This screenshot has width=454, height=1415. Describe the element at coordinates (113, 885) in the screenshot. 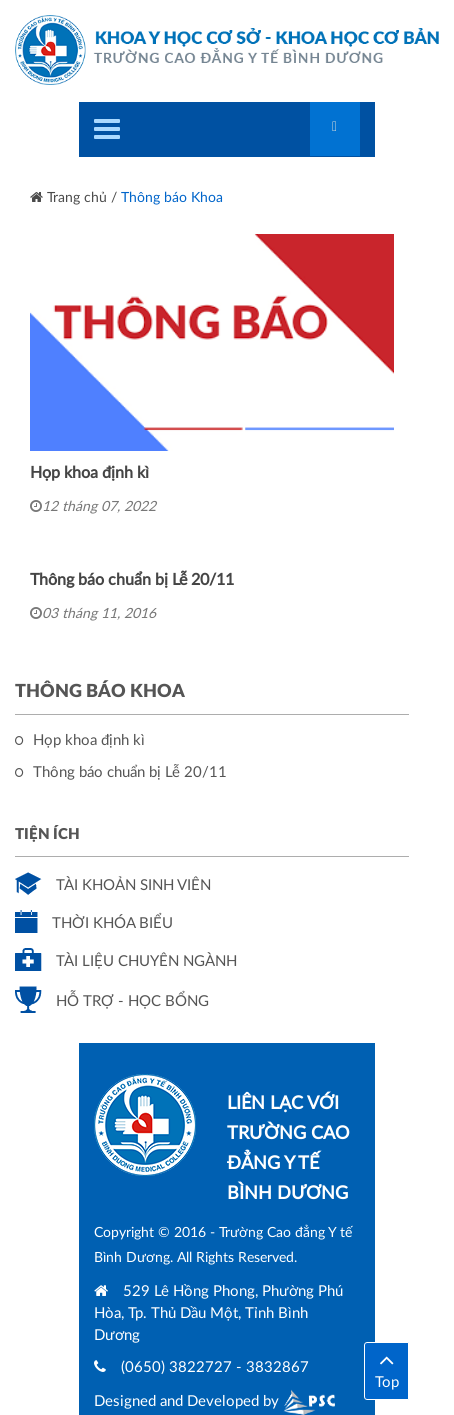

I see `Tài khoản sinh viên` at that location.